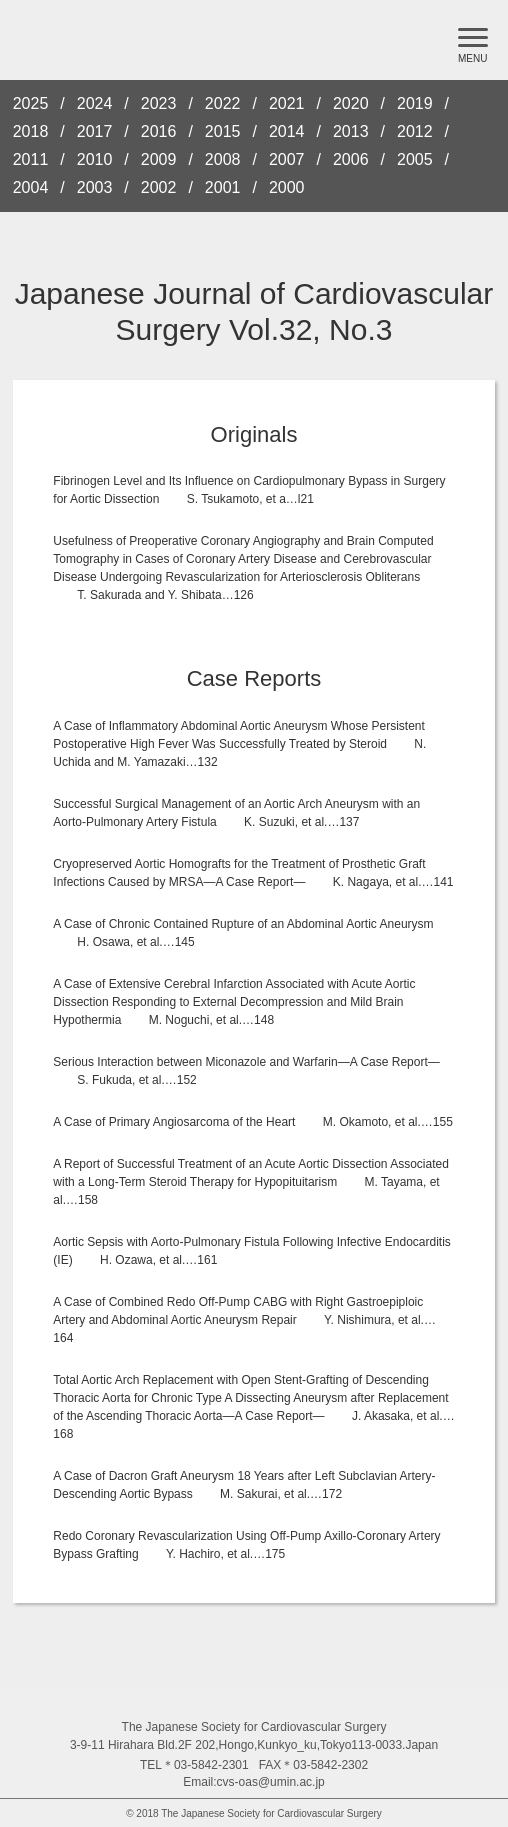  I want to click on 2001, so click(223, 188).